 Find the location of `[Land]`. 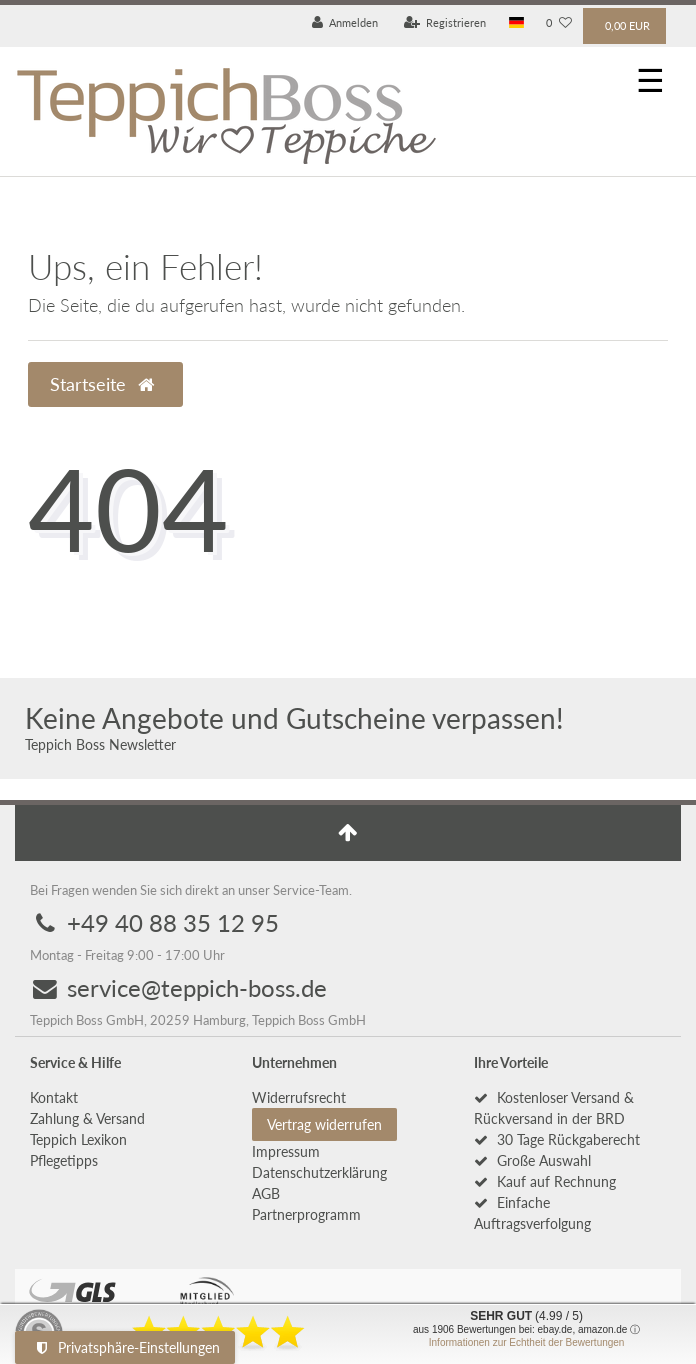

[Land] is located at coordinates (516, 23).